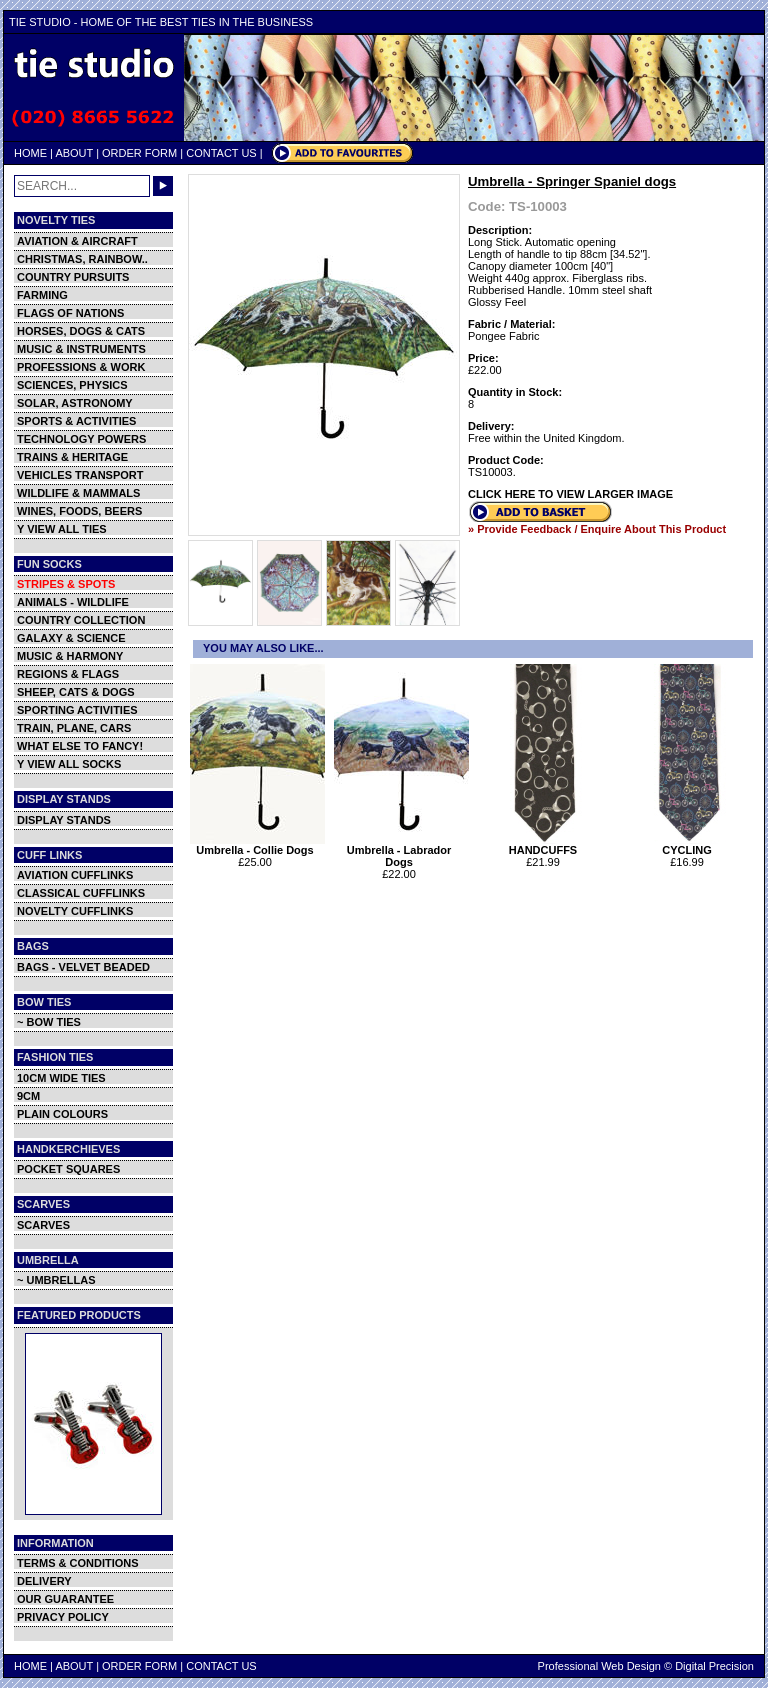 Image resolution: width=768 pixels, height=1688 pixels. I want to click on NOVELTY CUFFLINKS, so click(75, 911).